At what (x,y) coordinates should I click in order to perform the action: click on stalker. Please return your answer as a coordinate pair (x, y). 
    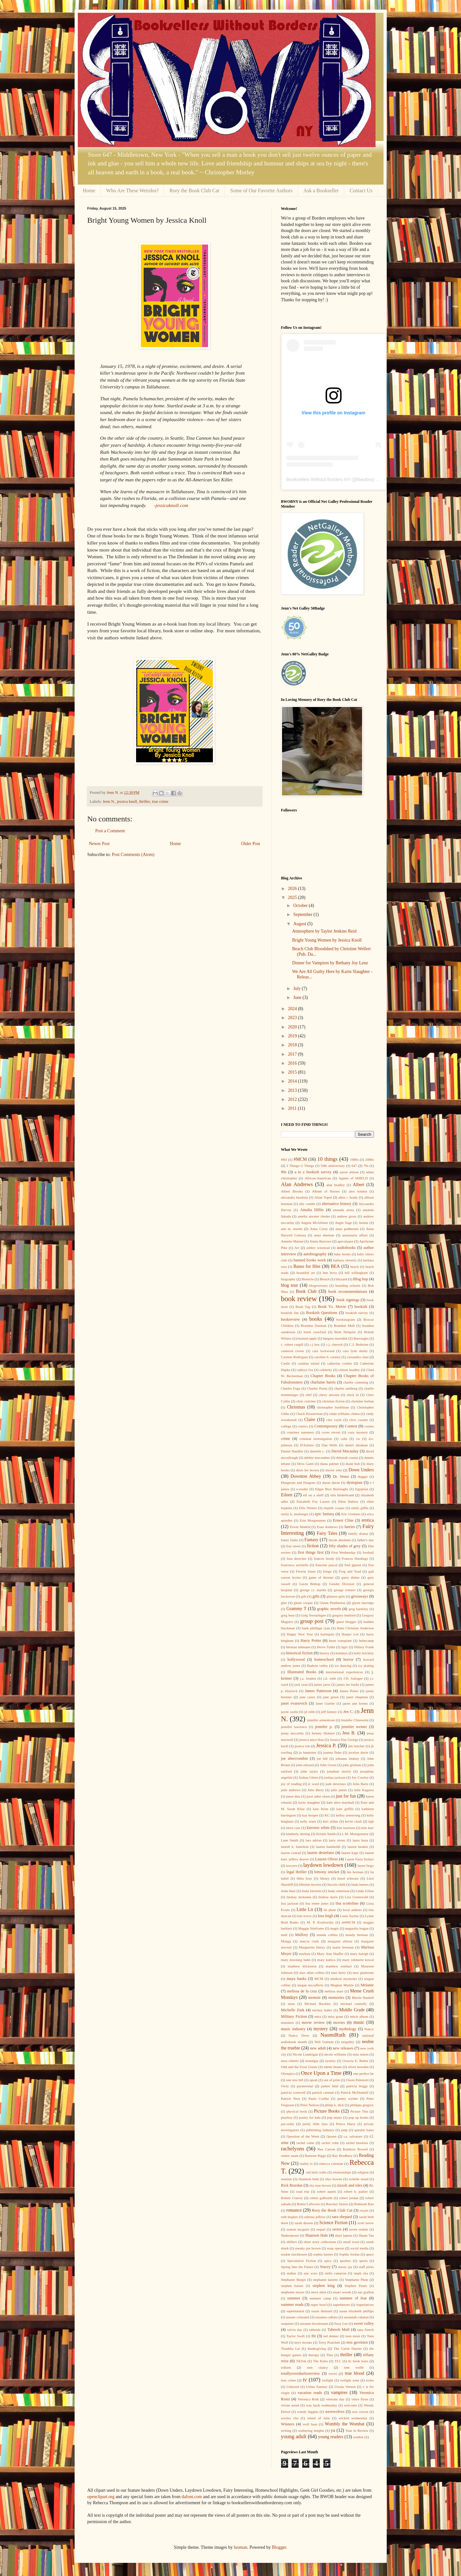
    Looking at the image, I should click on (291, 2273).